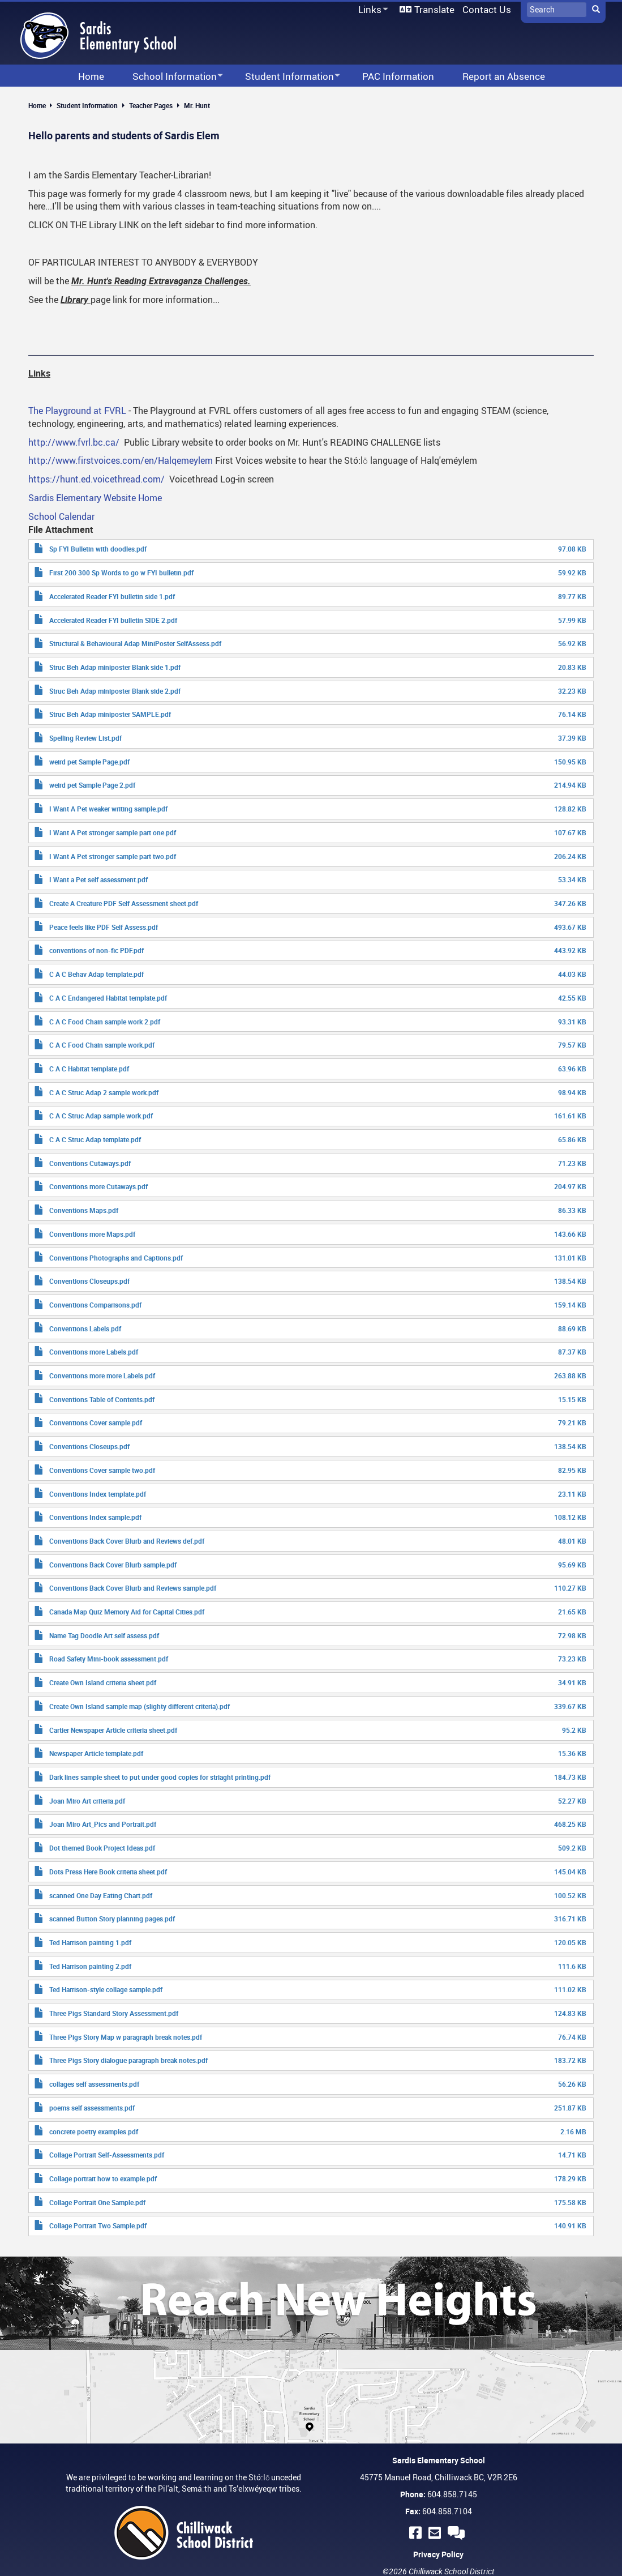 This screenshot has height=2576, width=622. What do you see at coordinates (102, 1375) in the screenshot?
I see `Conventions more more Labels.pdf` at bounding box center [102, 1375].